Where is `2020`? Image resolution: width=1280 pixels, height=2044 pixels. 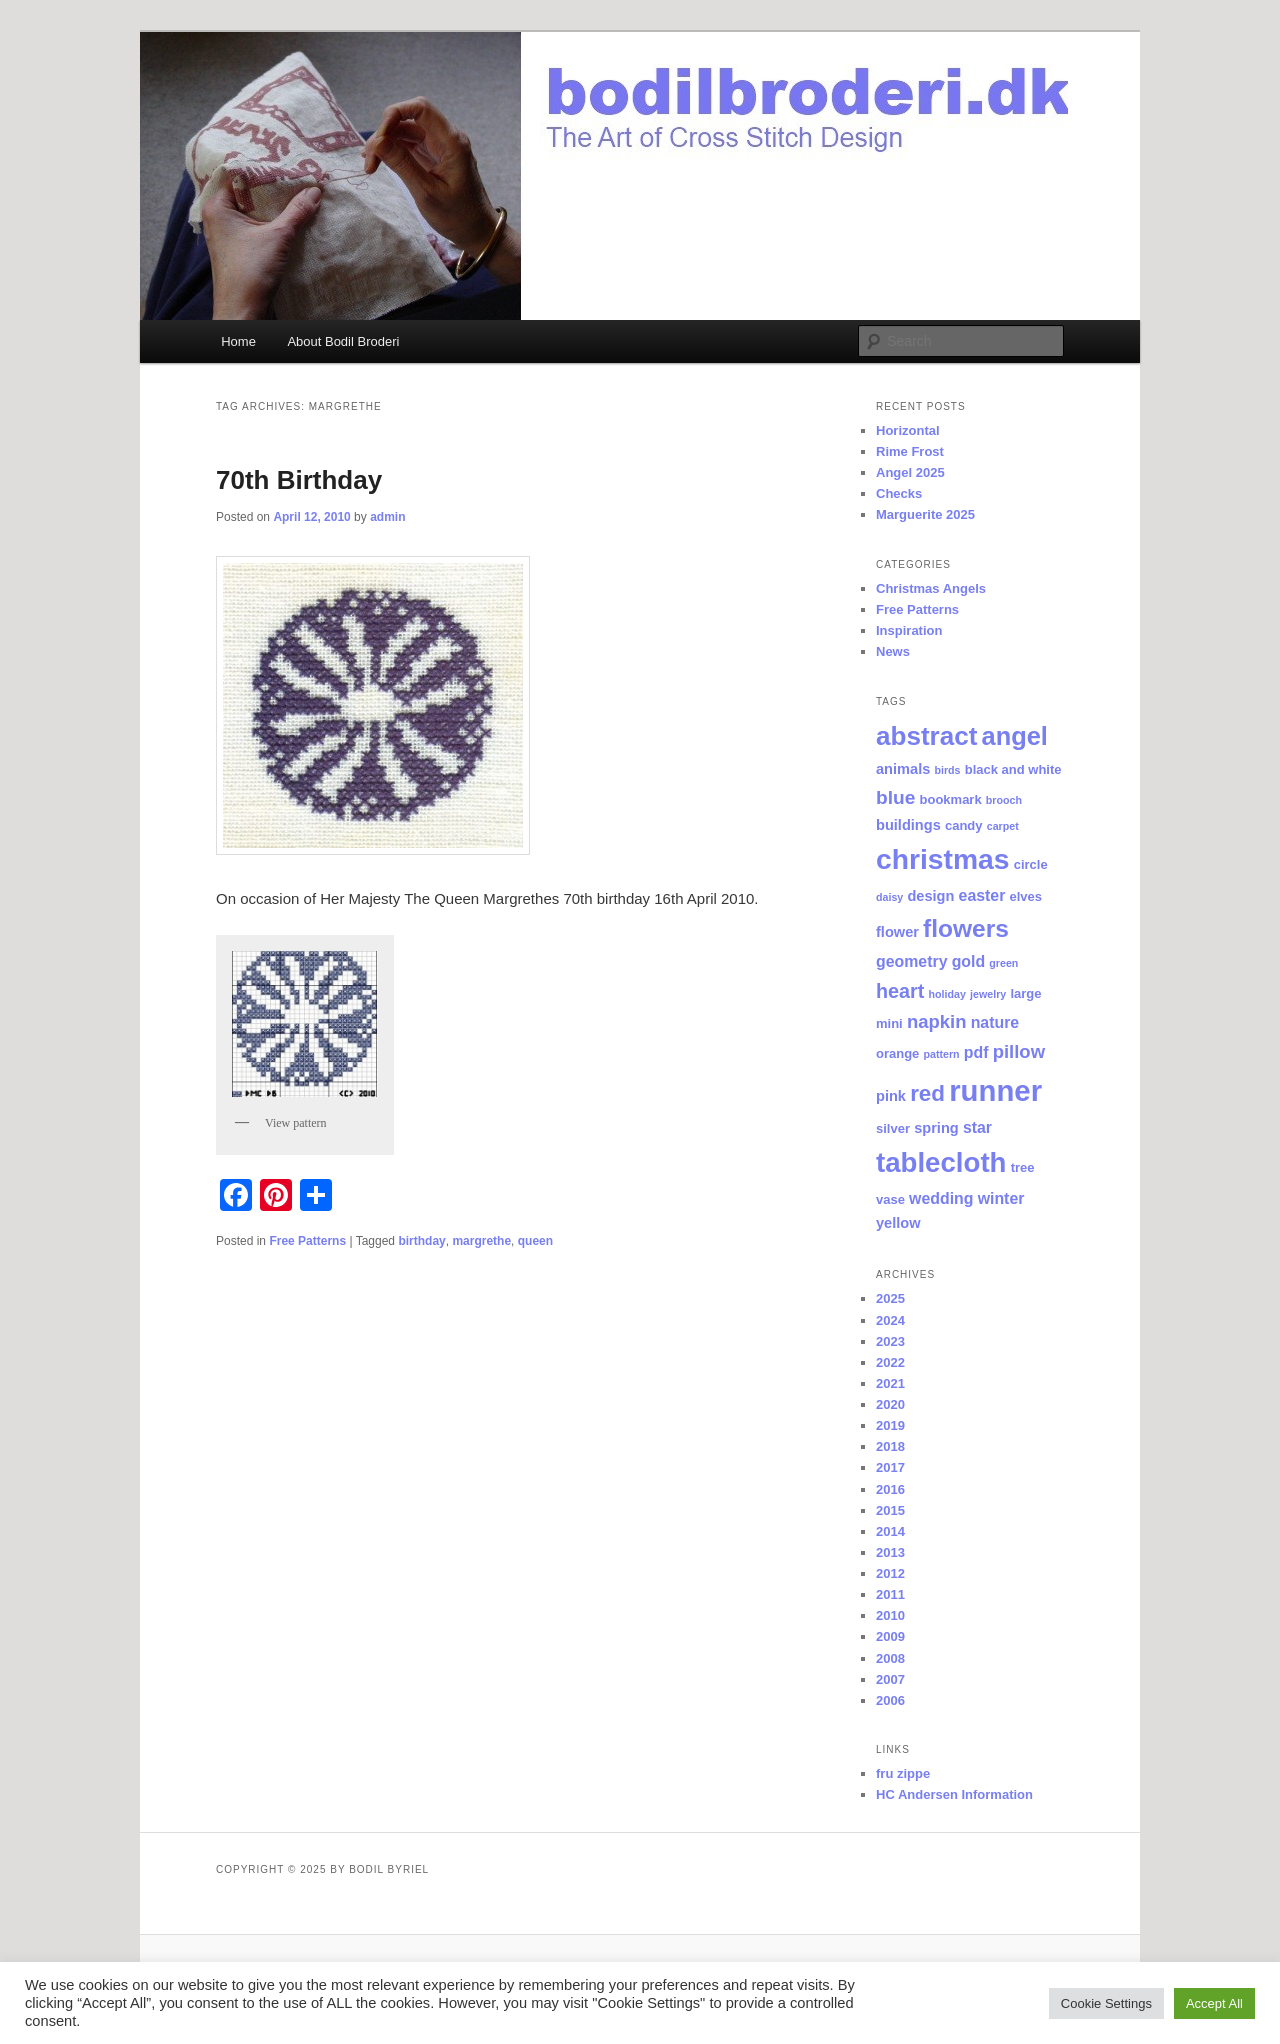
2020 is located at coordinates (890, 1404).